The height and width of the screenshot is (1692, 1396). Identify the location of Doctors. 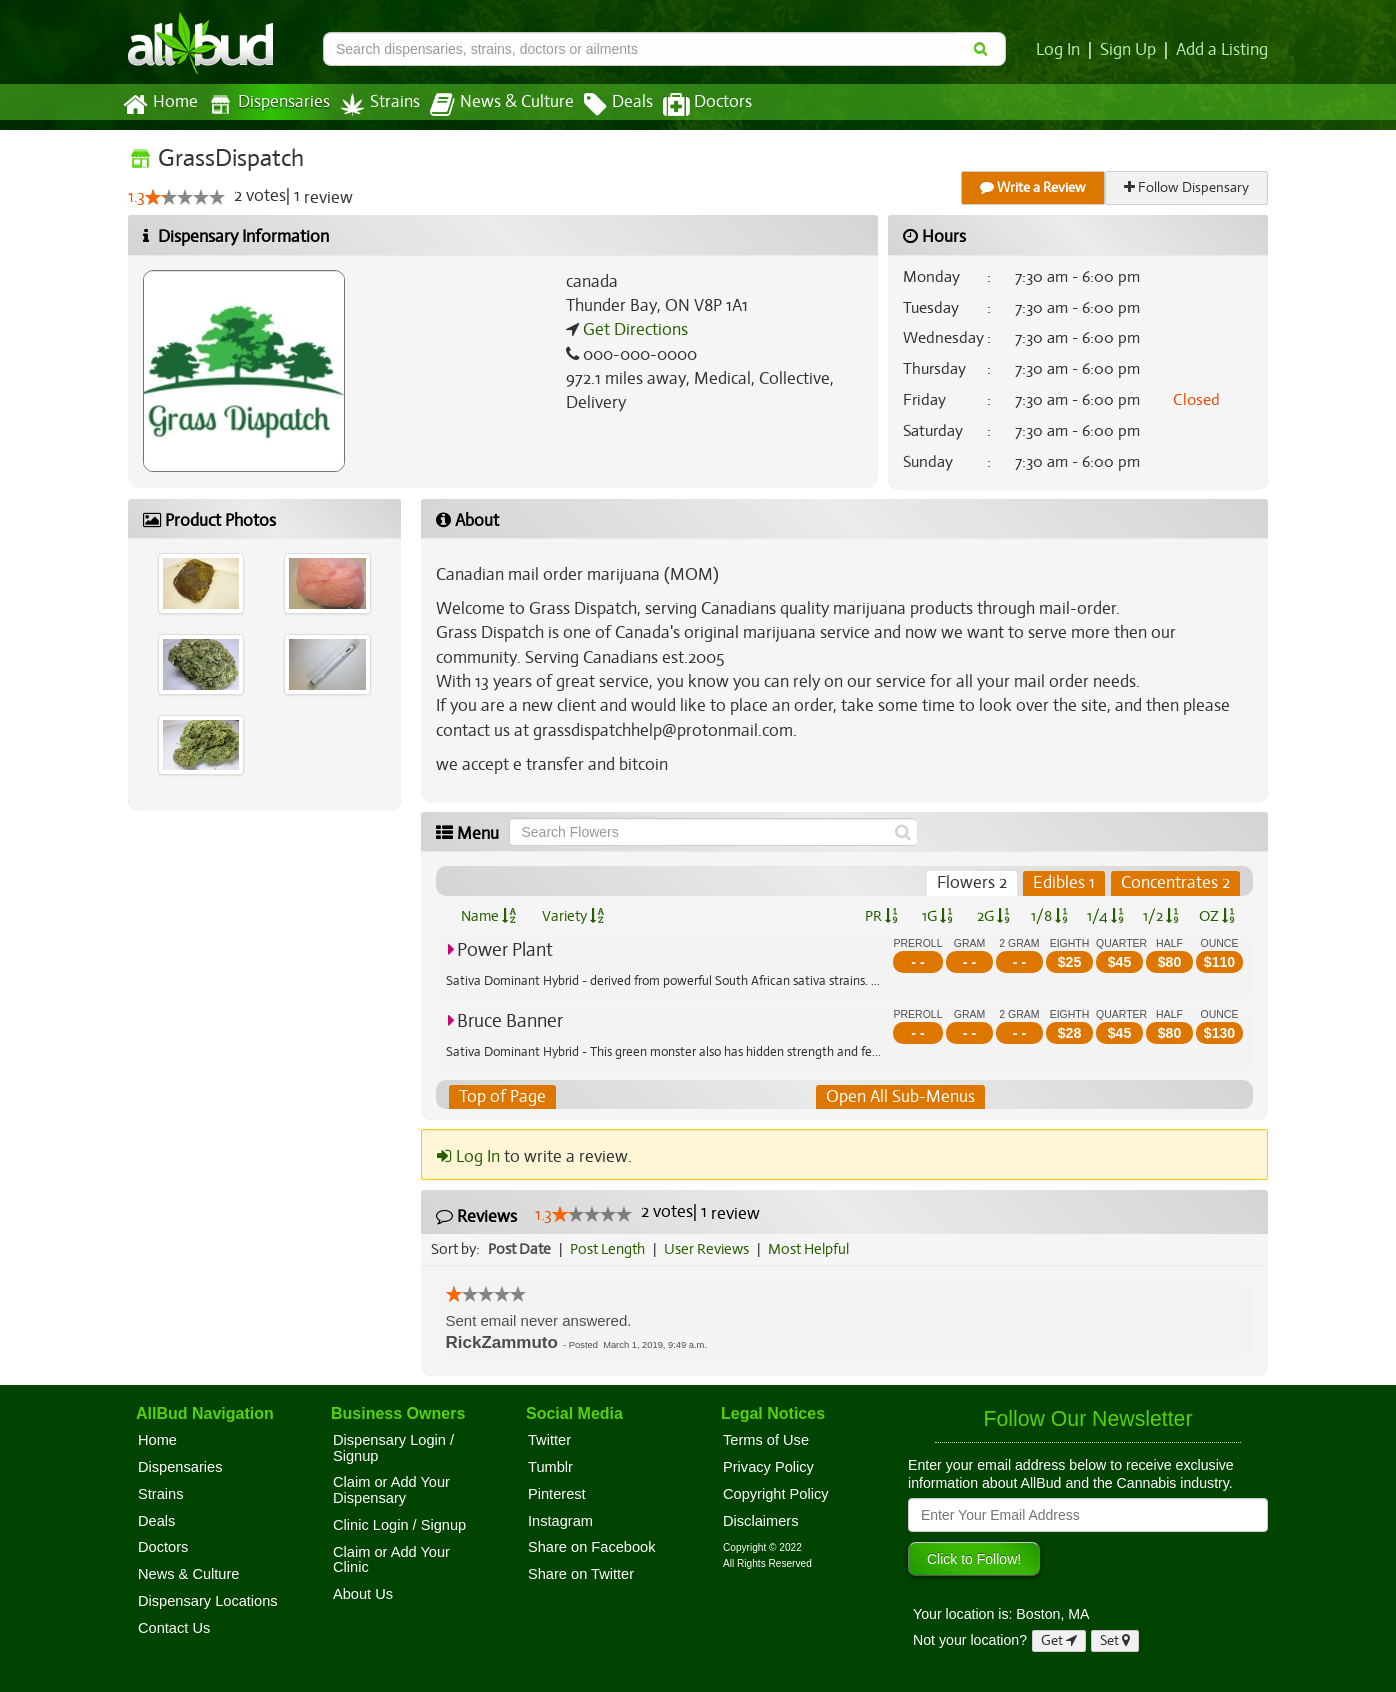
(690, 105).